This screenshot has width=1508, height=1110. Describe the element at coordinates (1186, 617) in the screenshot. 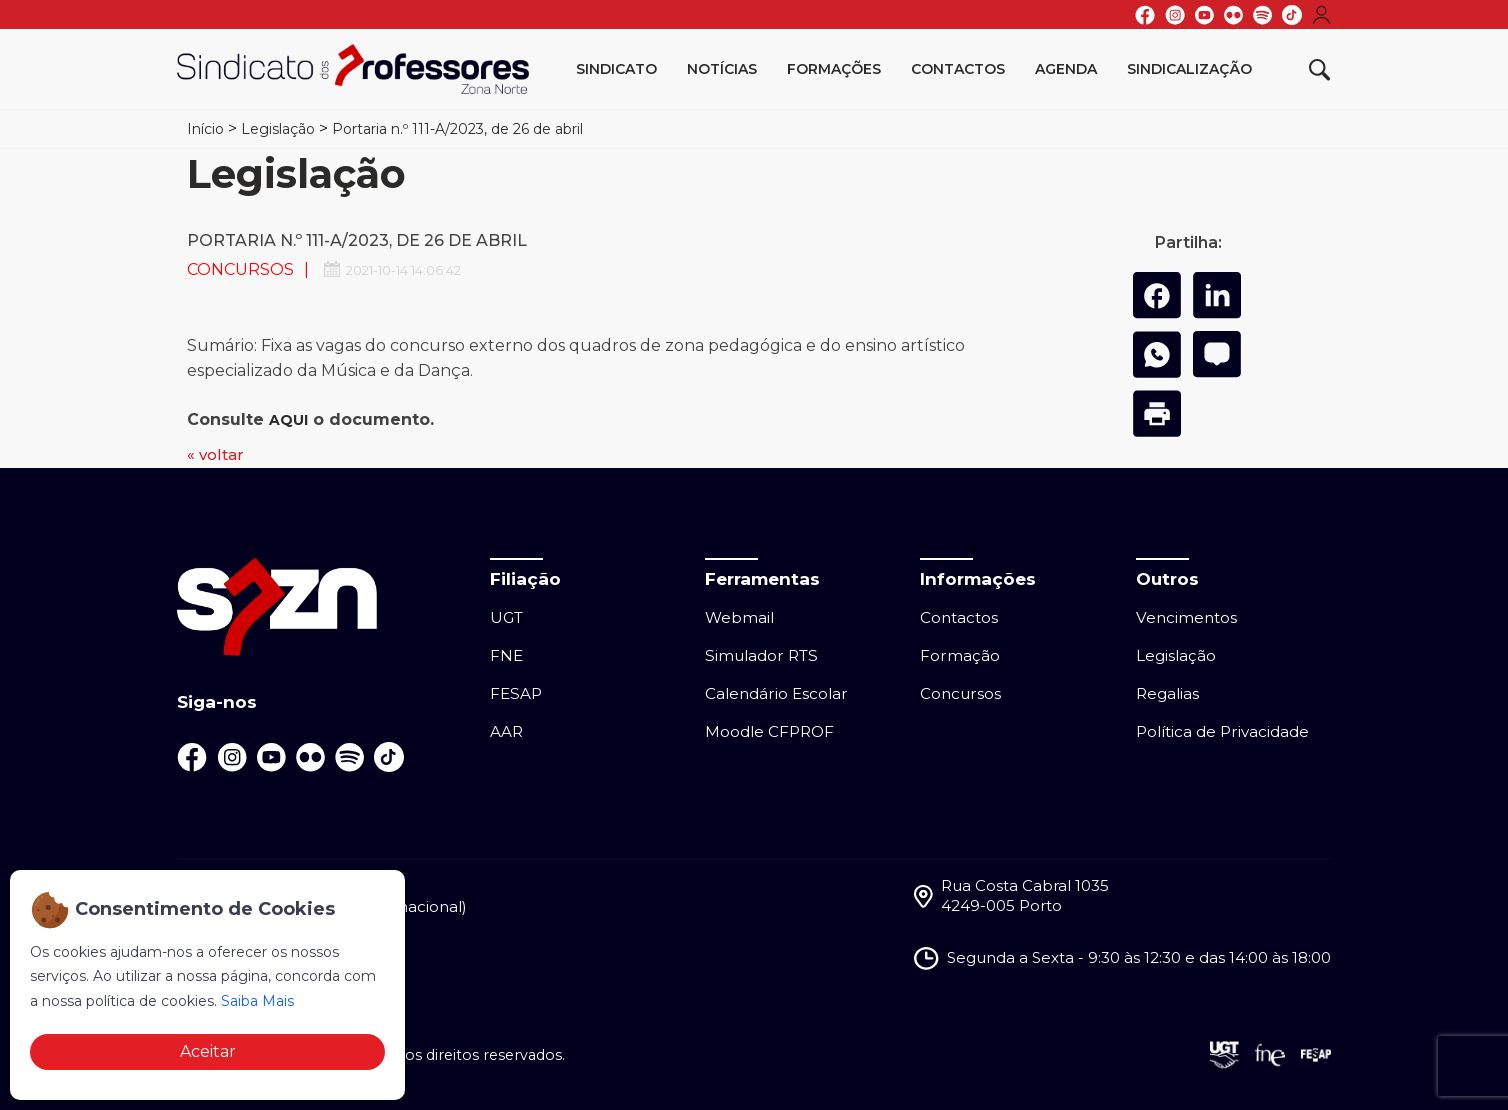

I see `Vencimentos` at that location.